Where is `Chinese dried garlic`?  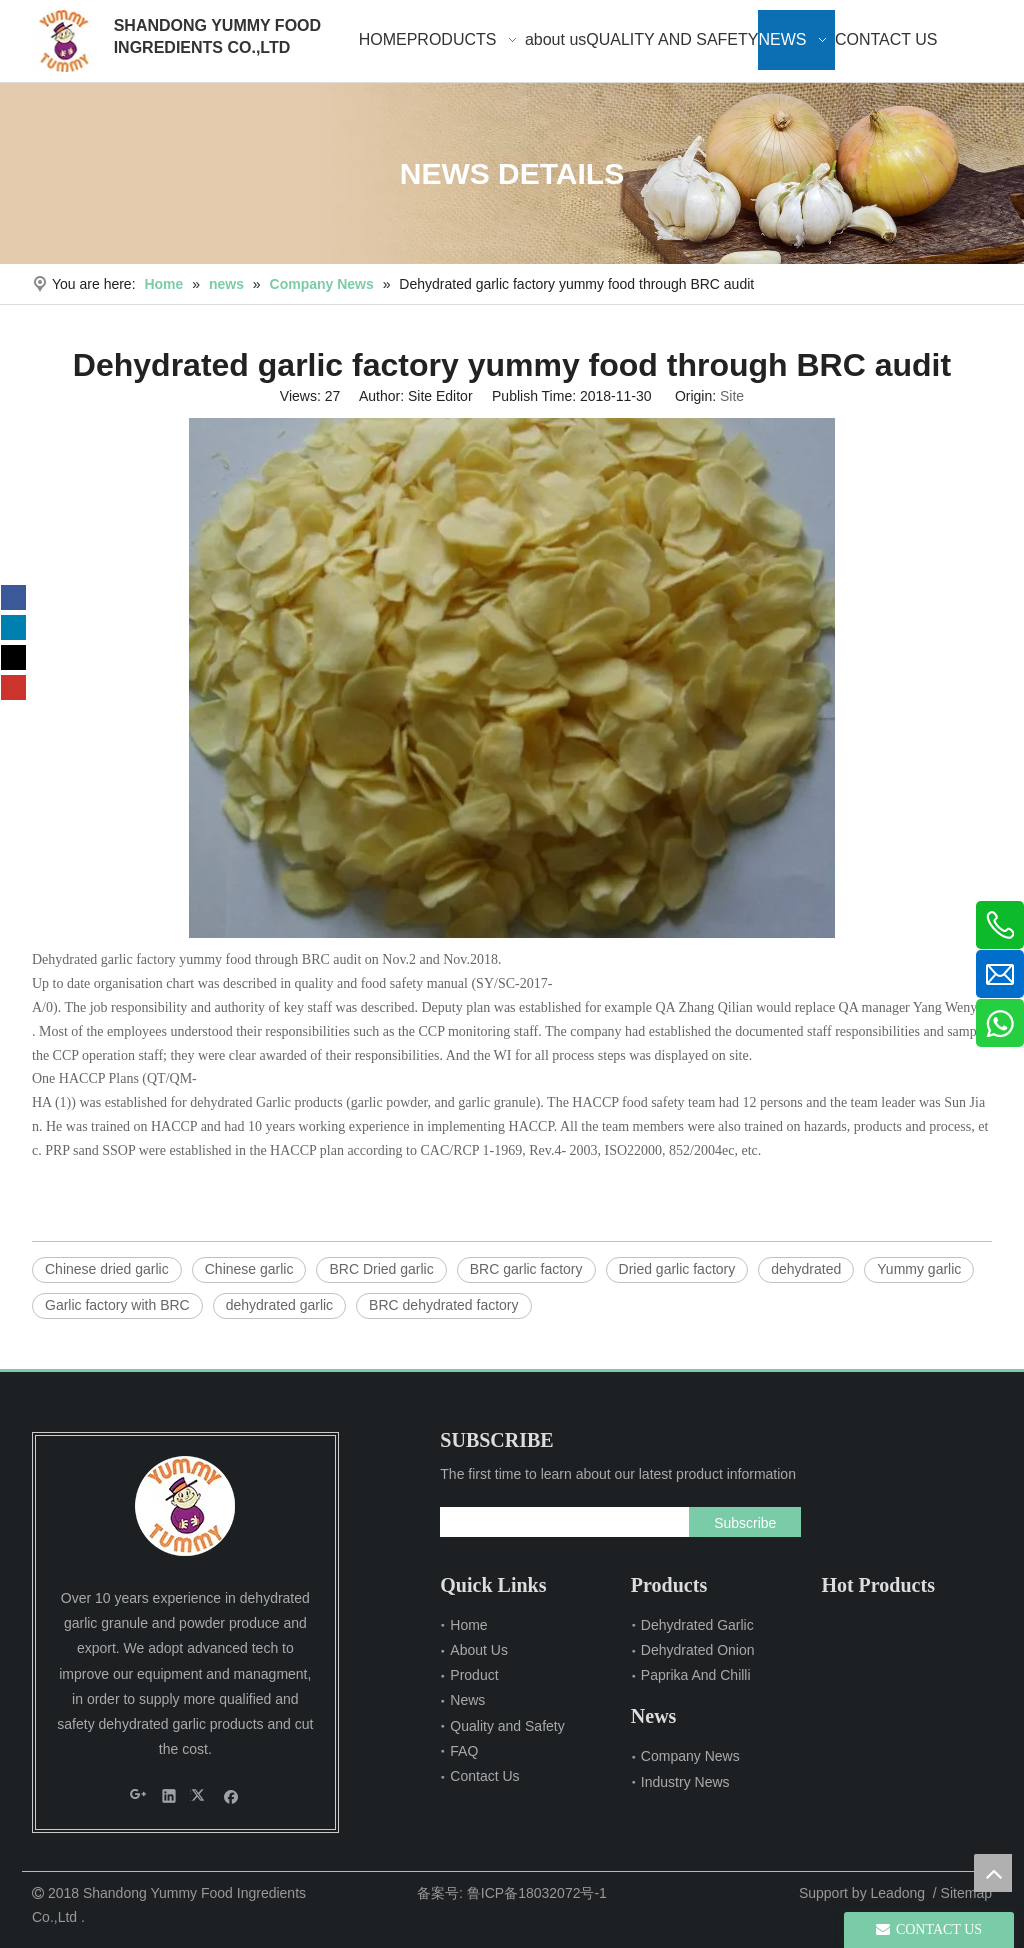
Chinese dried garlic is located at coordinates (107, 1269).